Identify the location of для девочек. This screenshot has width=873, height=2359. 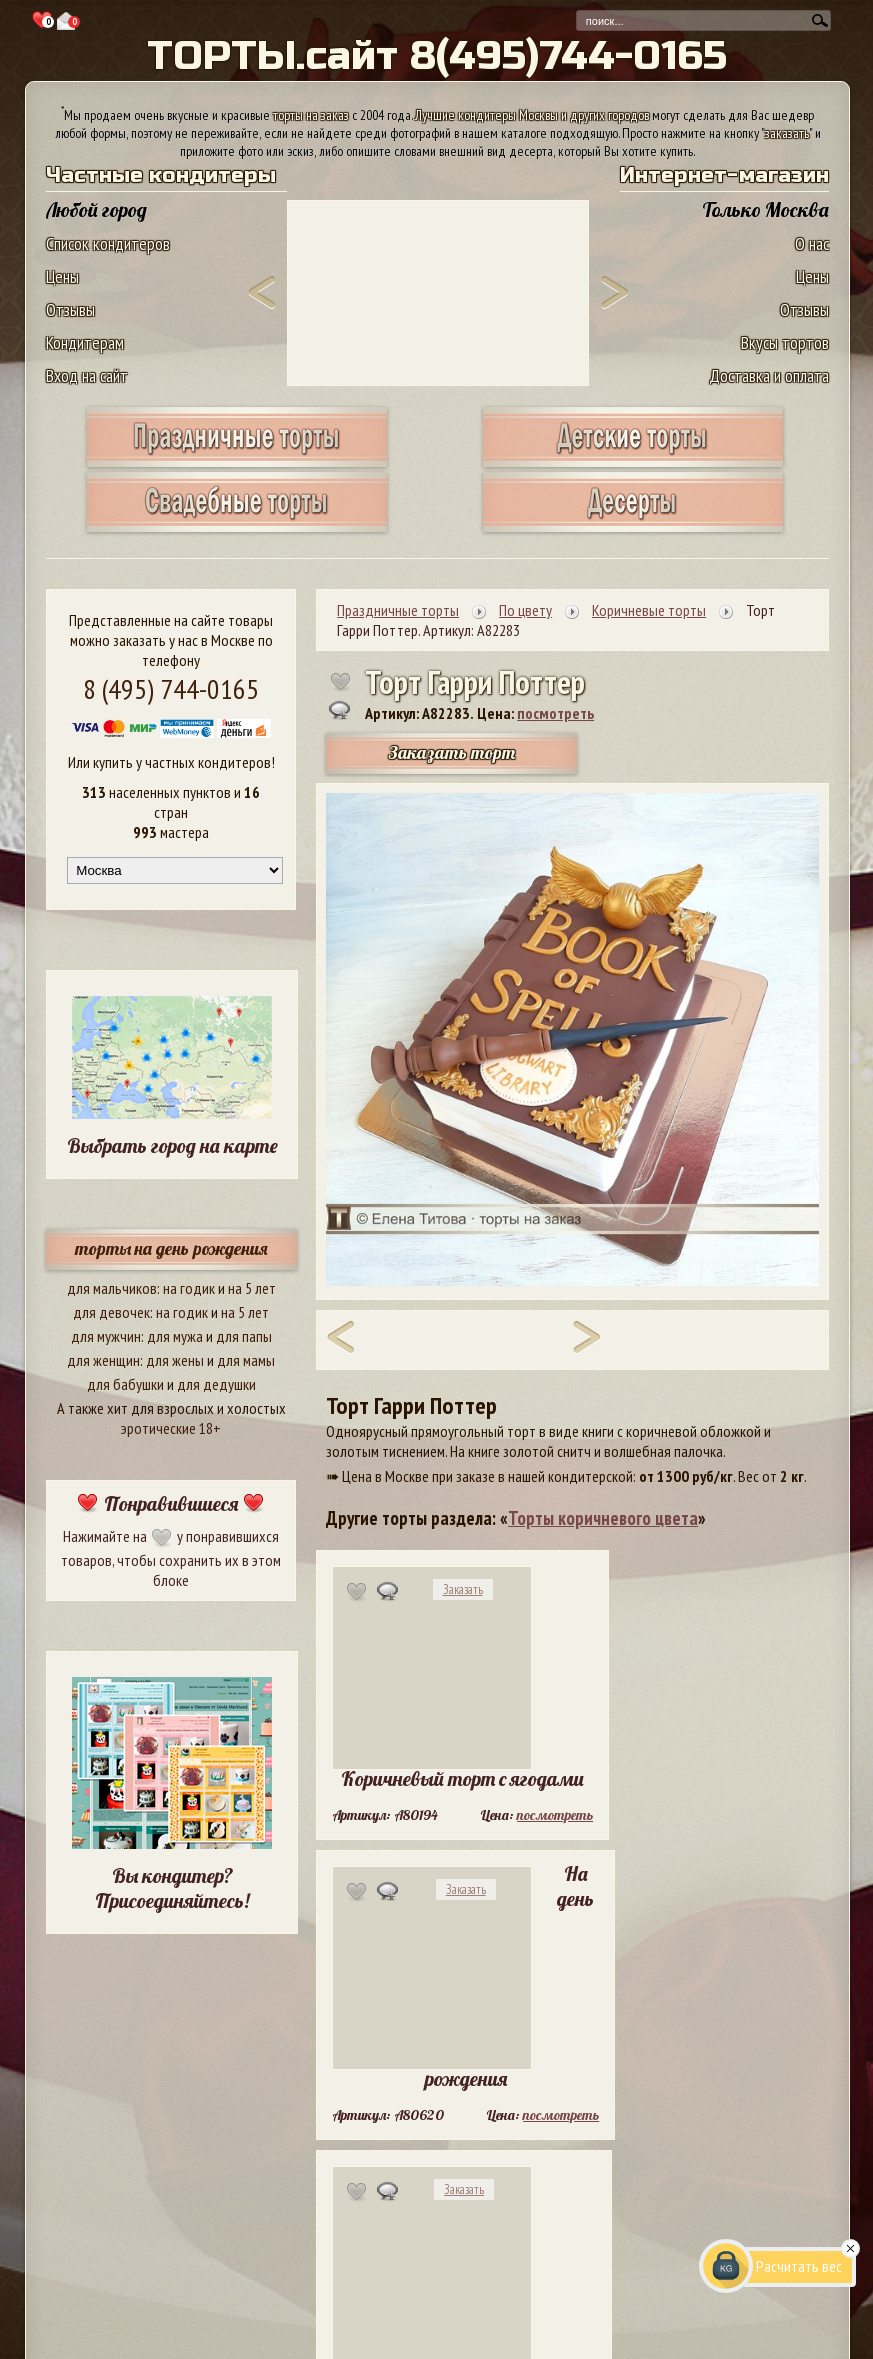
(111, 1312).